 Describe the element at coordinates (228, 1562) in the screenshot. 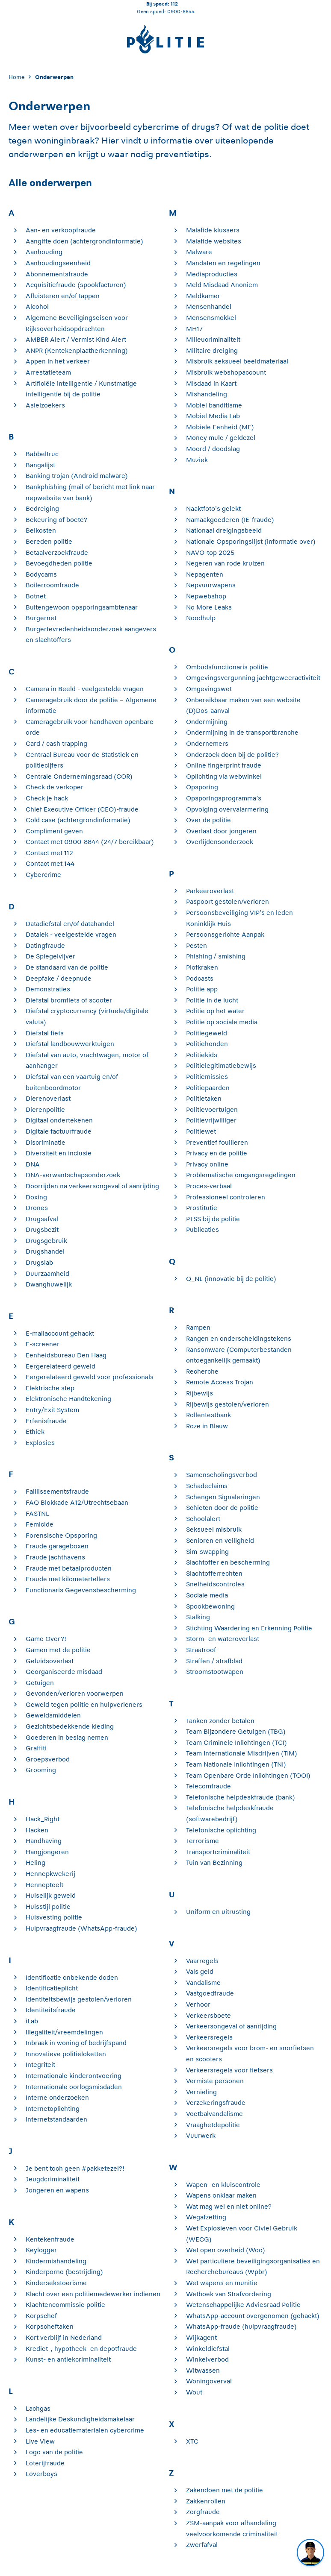

I see `Slachtoffer en bescherming` at that location.